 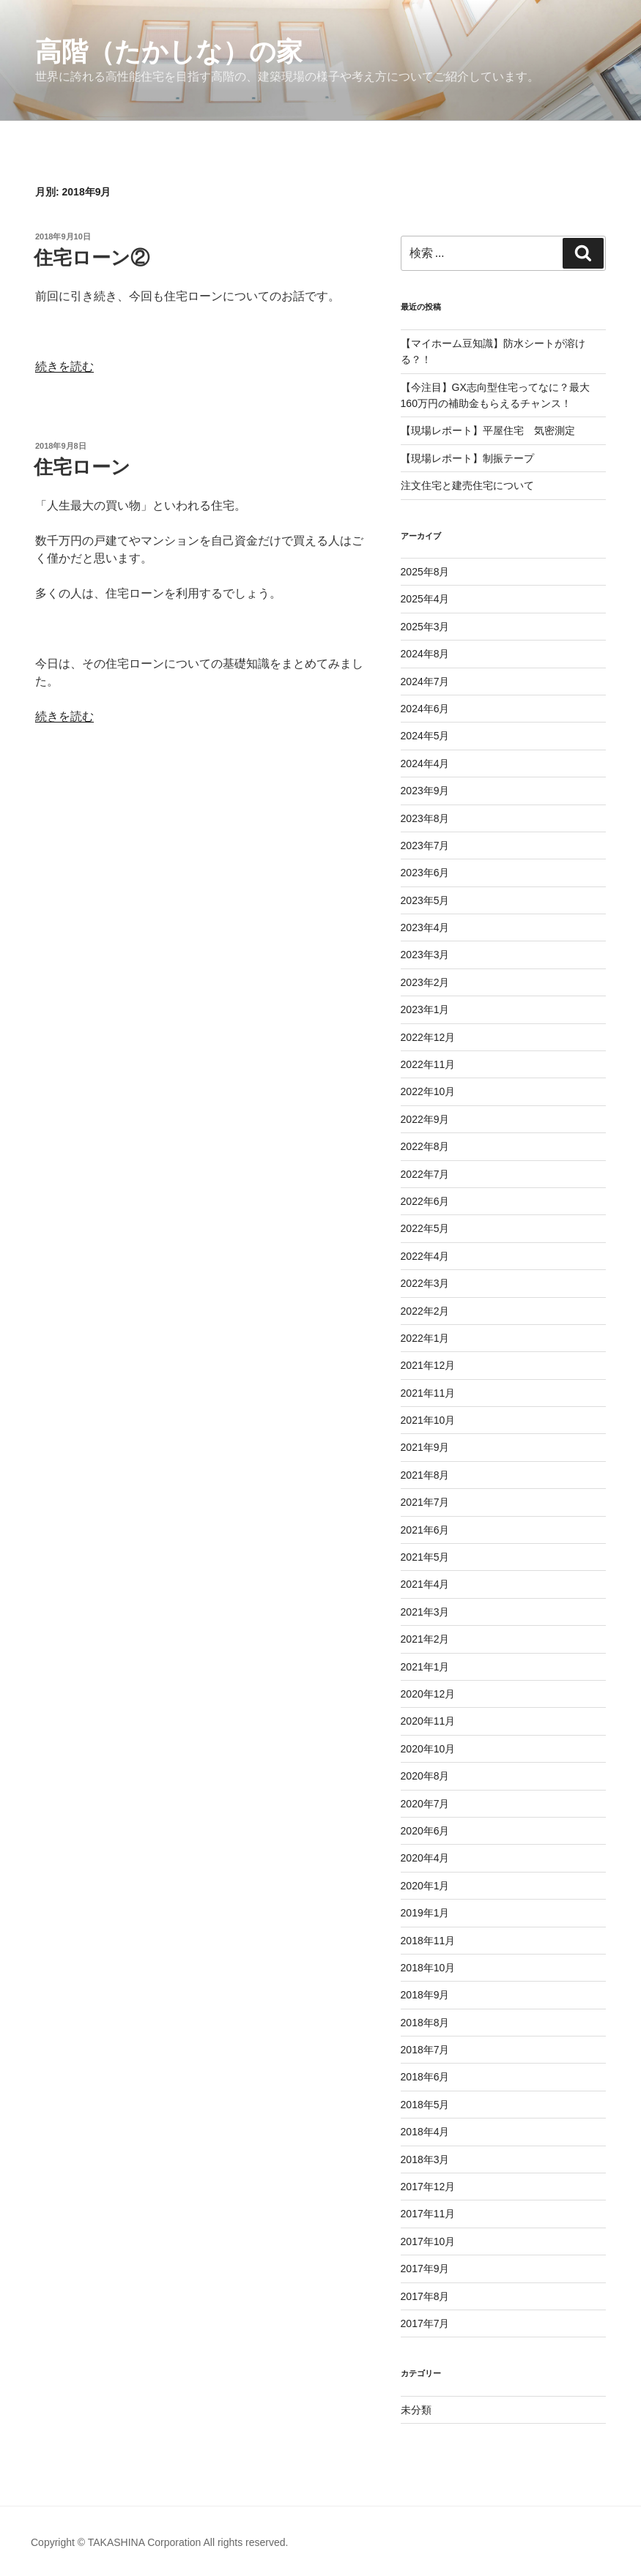 What do you see at coordinates (64, 366) in the screenshot?
I see `続きを読む` at bounding box center [64, 366].